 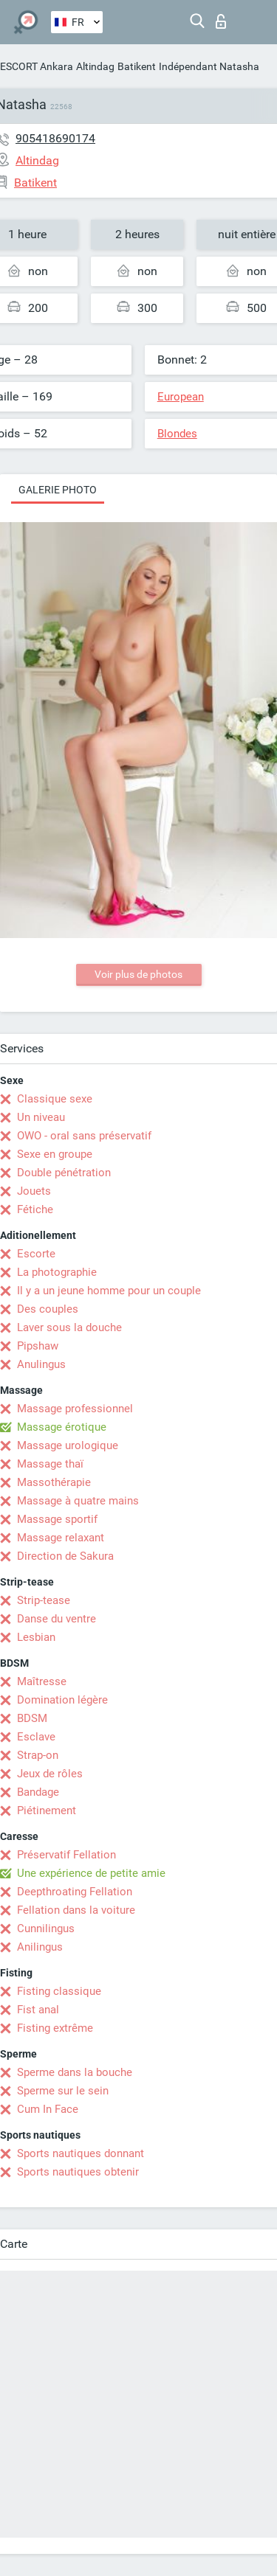 I want to click on Sperme dans la bouche, so click(x=74, y=2072).